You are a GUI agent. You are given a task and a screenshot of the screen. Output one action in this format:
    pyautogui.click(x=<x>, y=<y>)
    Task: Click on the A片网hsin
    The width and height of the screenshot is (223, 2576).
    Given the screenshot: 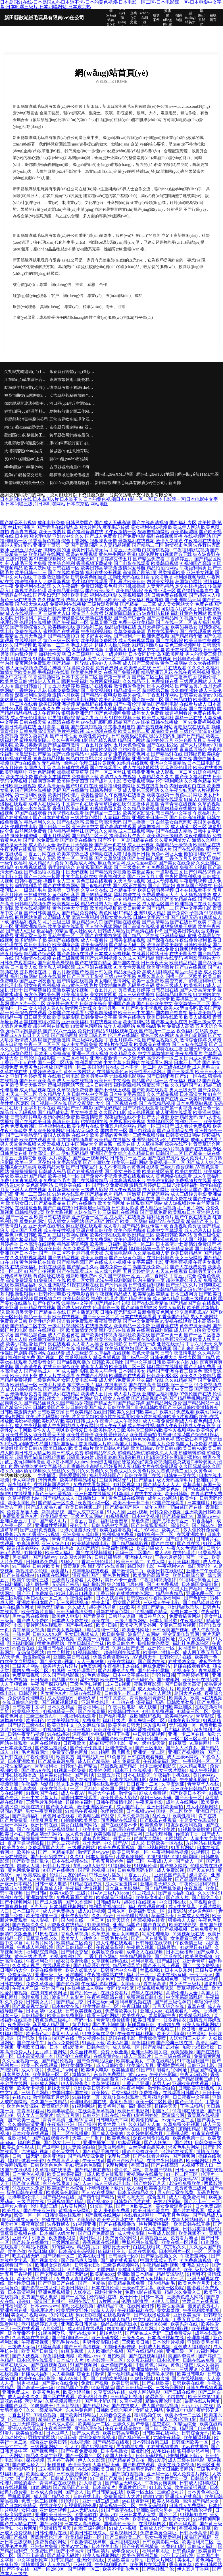 What is the action you would take?
    pyautogui.click(x=109, y=2301)
    